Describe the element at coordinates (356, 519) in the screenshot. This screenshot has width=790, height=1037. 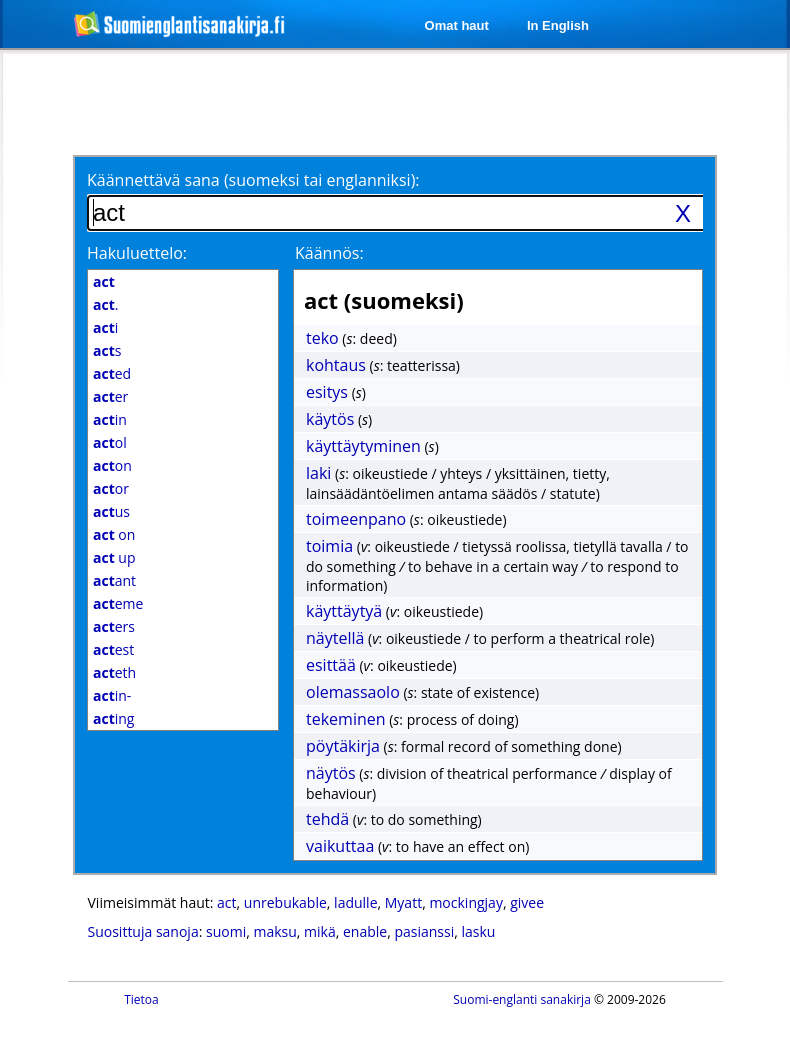
I see `toimeenpano` at that location.